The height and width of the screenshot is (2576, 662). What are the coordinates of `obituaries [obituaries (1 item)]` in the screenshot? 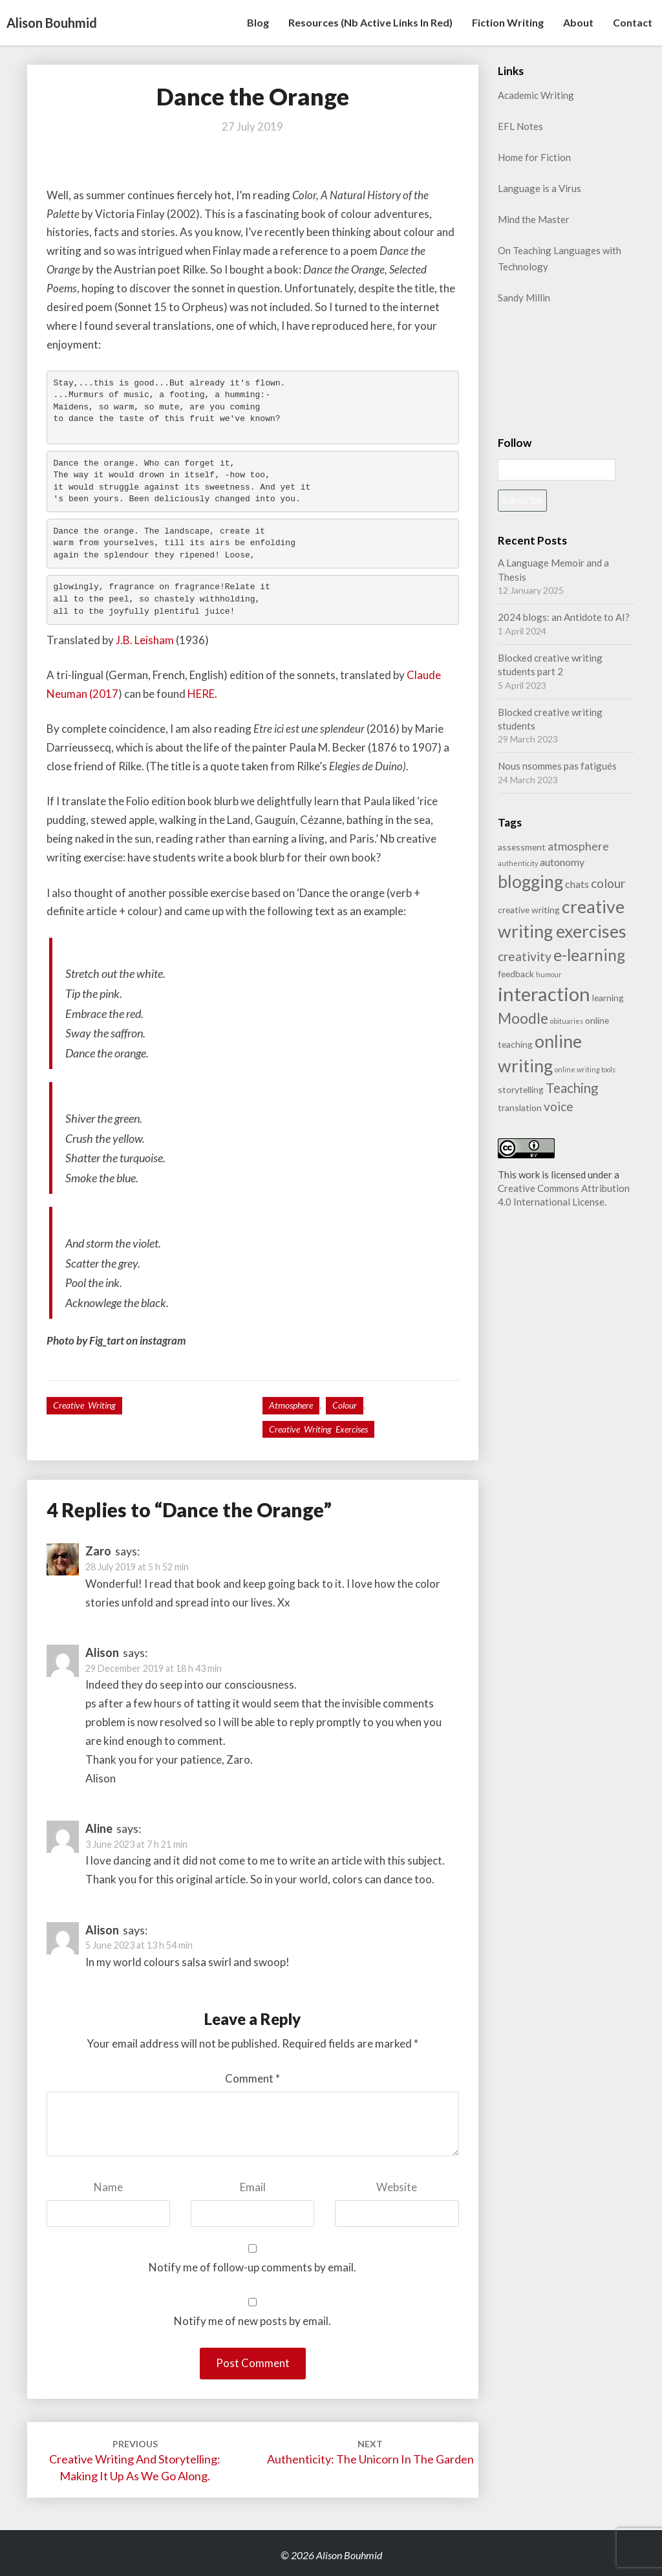 It's located at (566, 1021).